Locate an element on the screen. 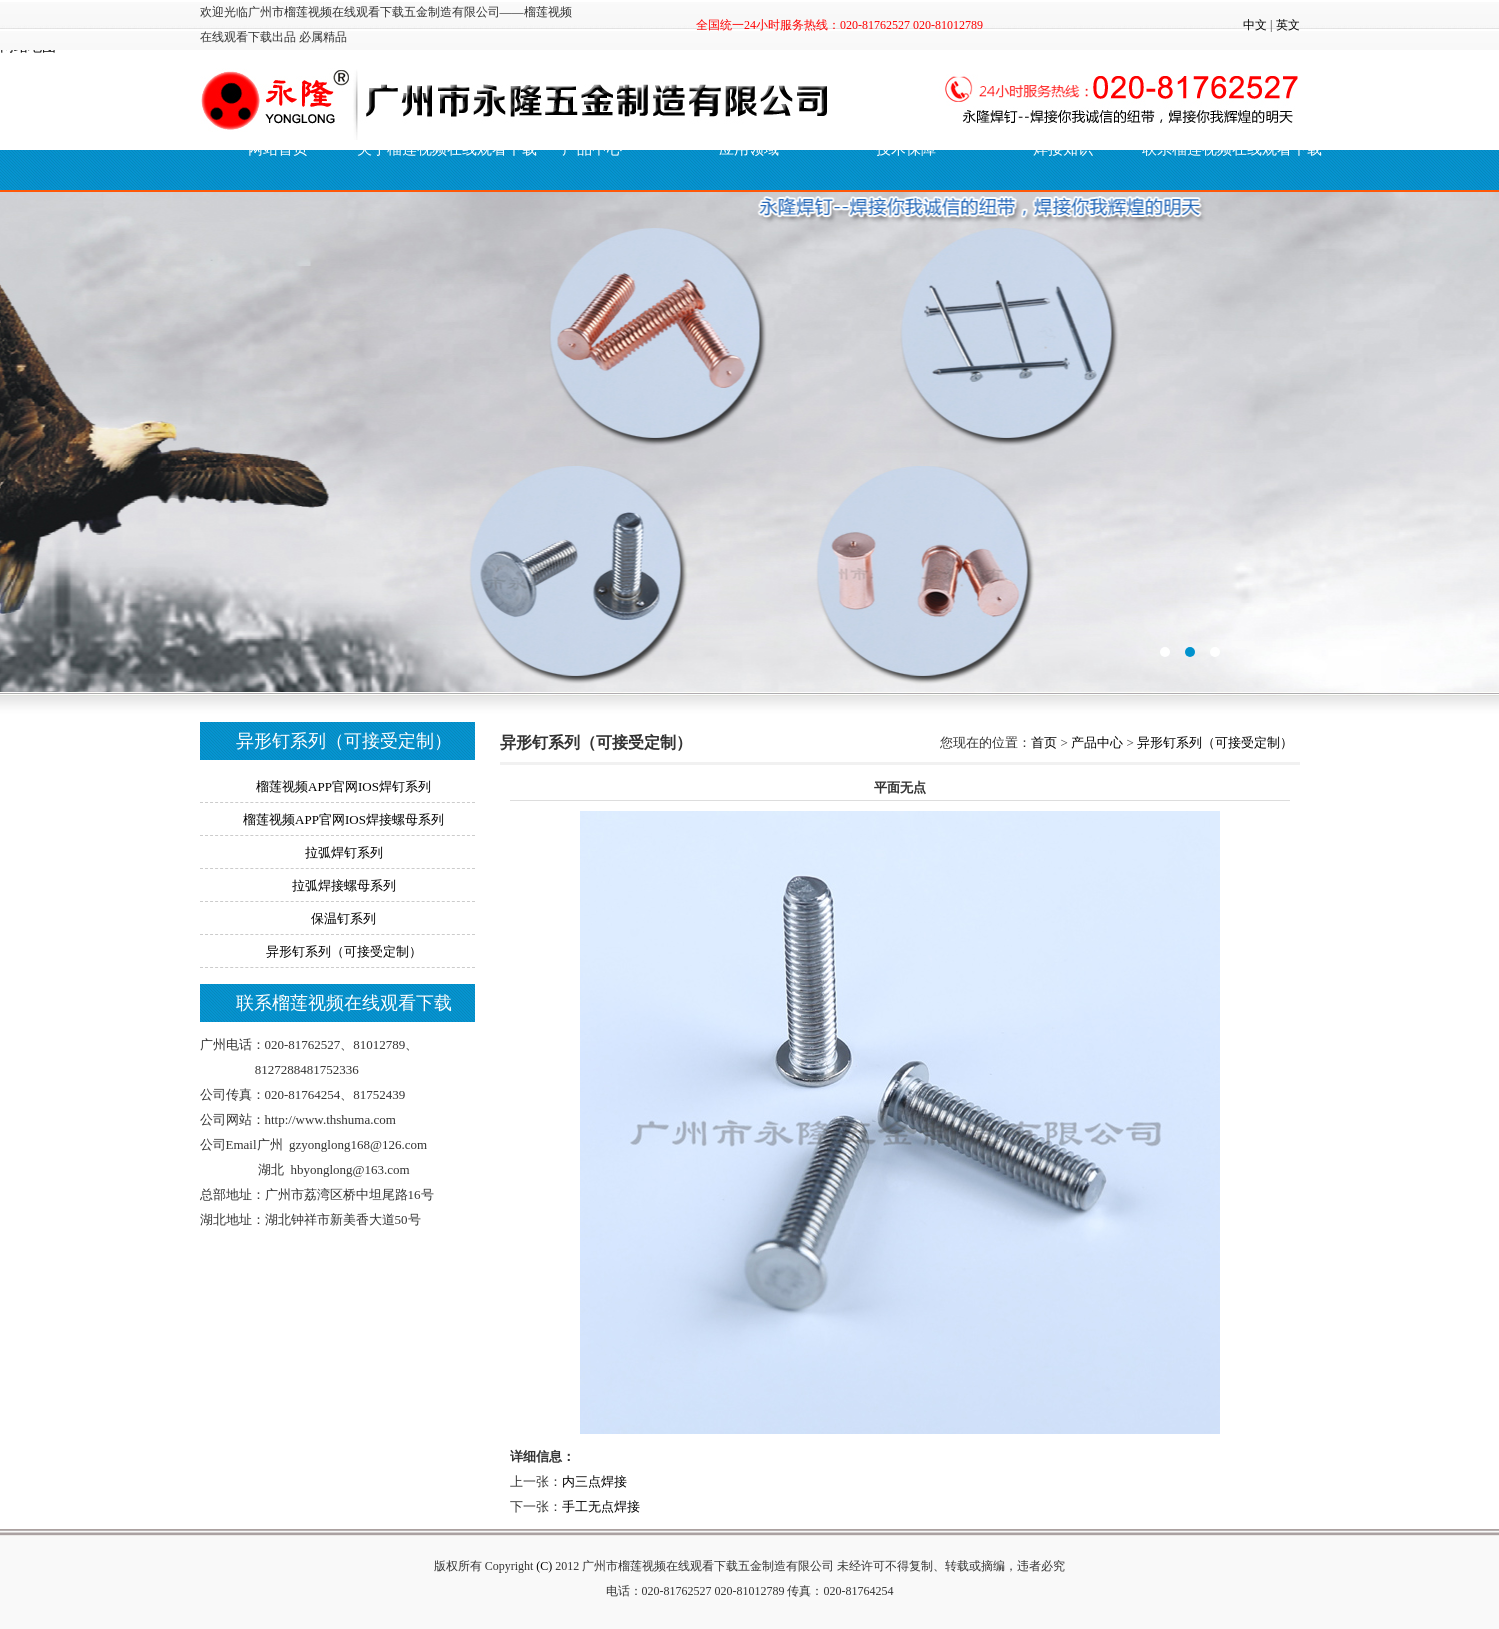 This screenshot has width=1499, height=1629. 联系榴莲视频在线观看下载 is located at coordinates (1220, 149).